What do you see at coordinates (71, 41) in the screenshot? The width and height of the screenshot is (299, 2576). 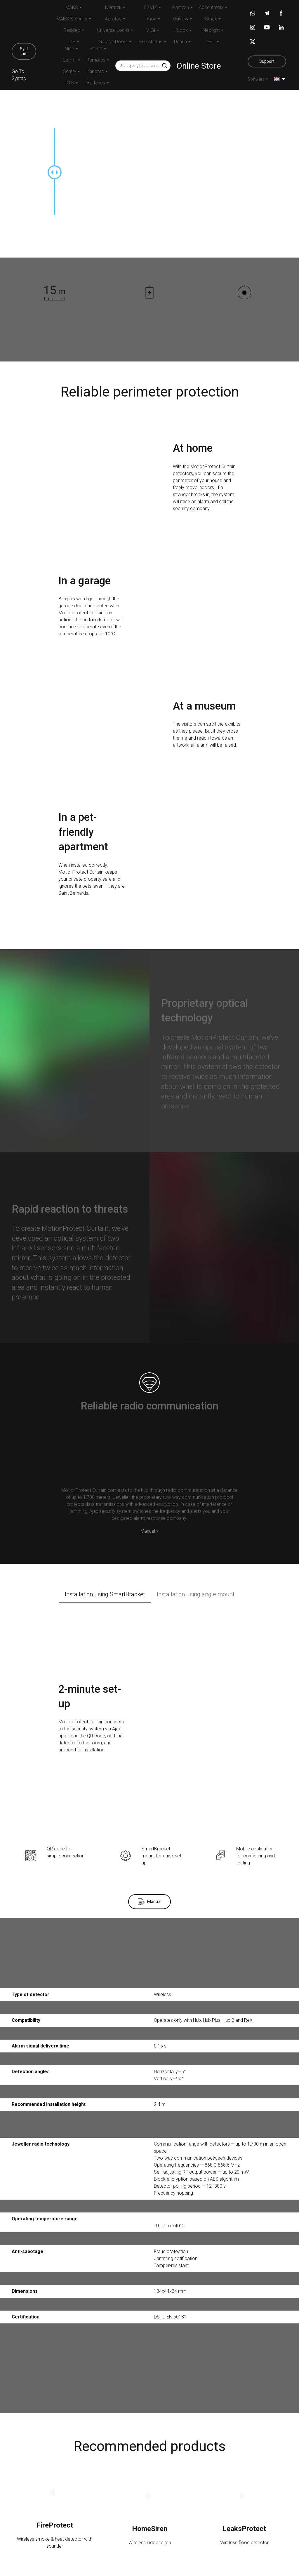 I see `IDS` at bounding box center [71, 41].